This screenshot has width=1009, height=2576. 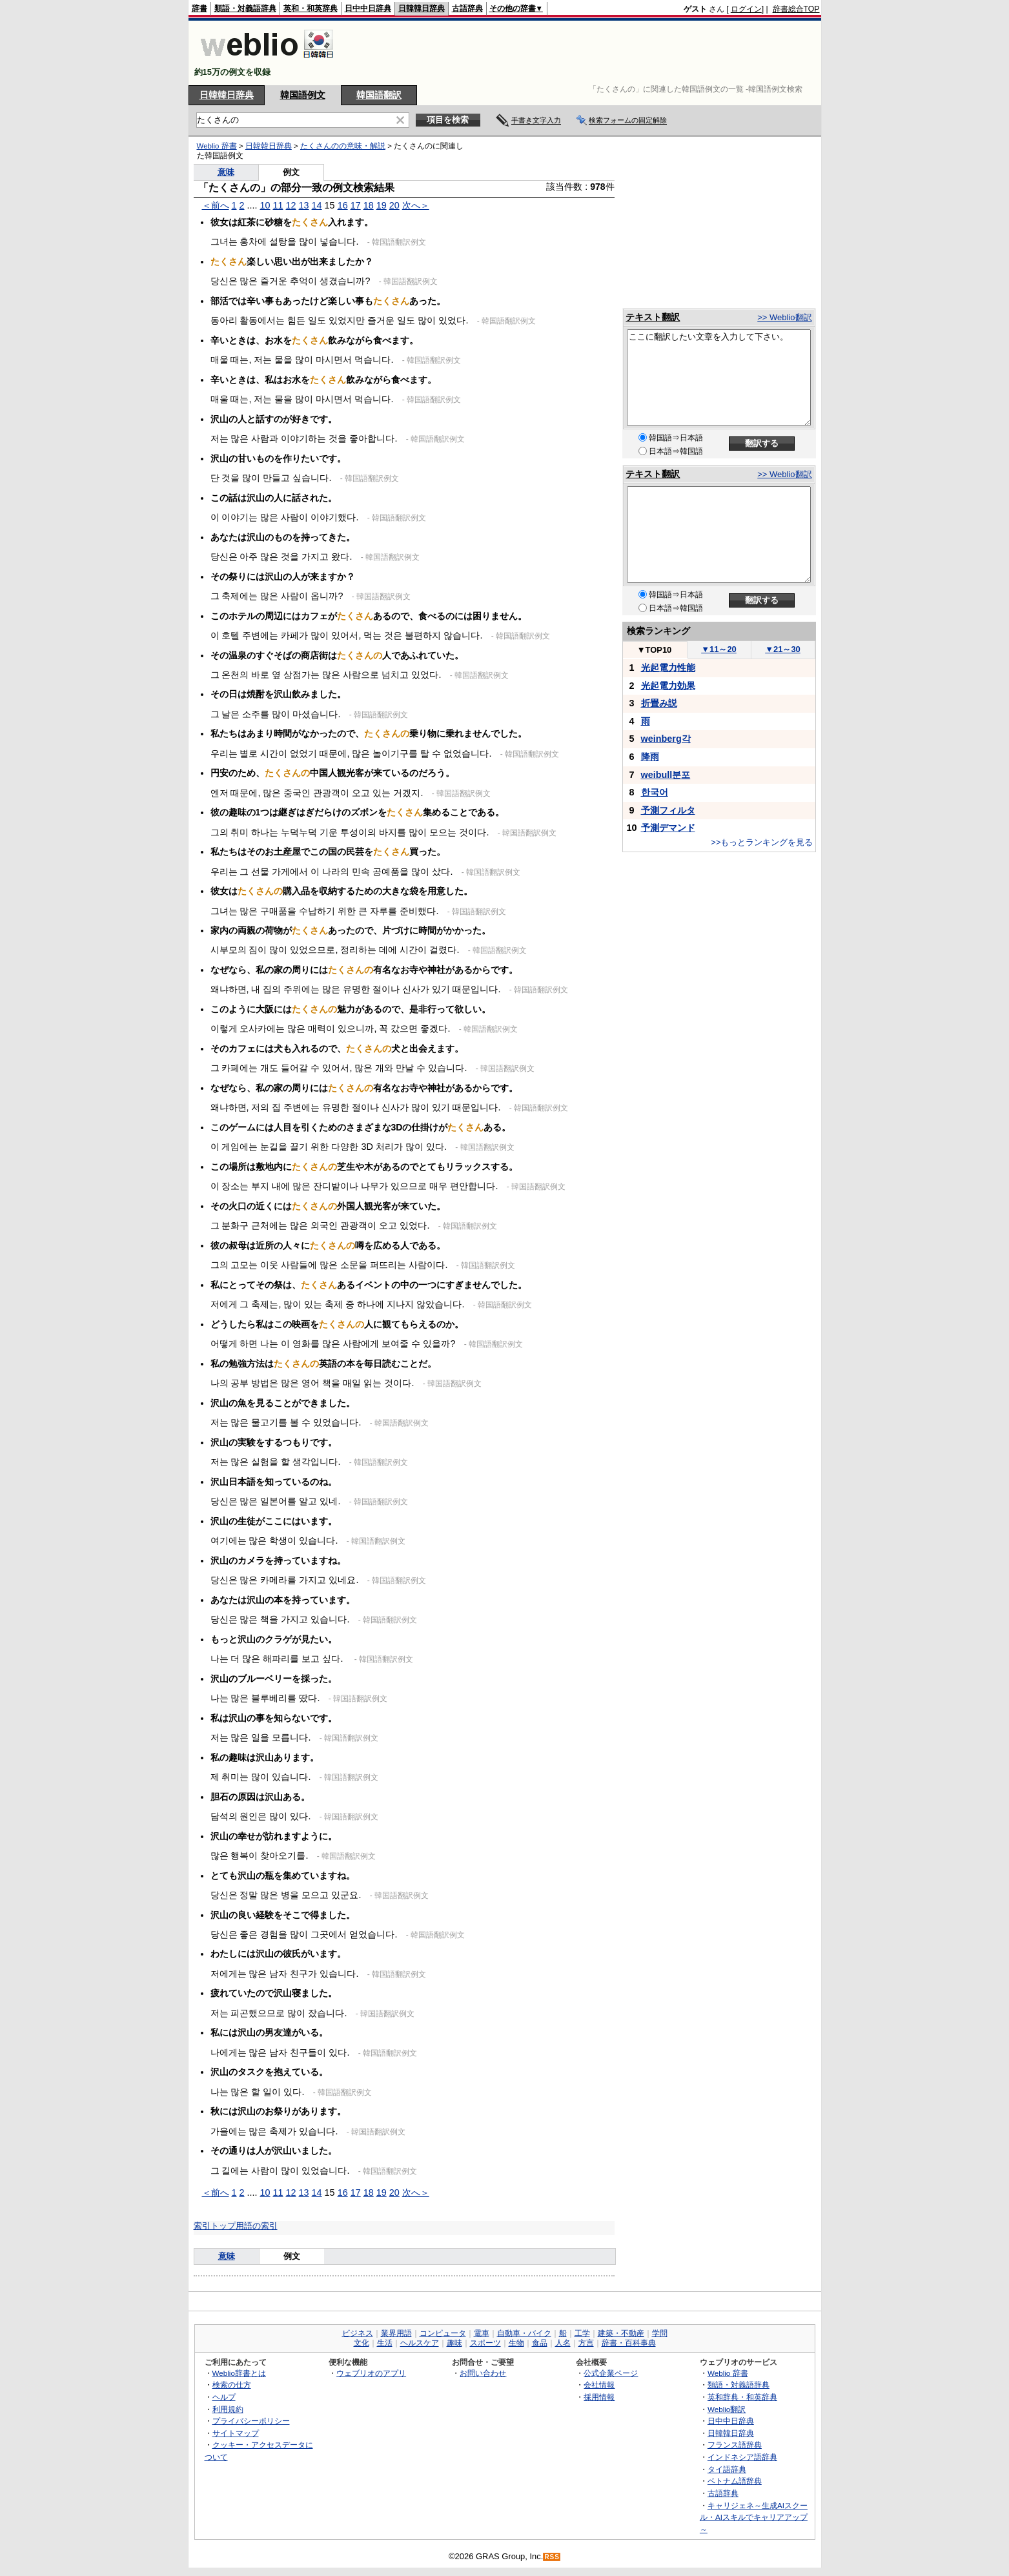 What do you see at coordinates (563, 2343) in the screenshot?
I see `人名` at bounding box center [563, 2343].